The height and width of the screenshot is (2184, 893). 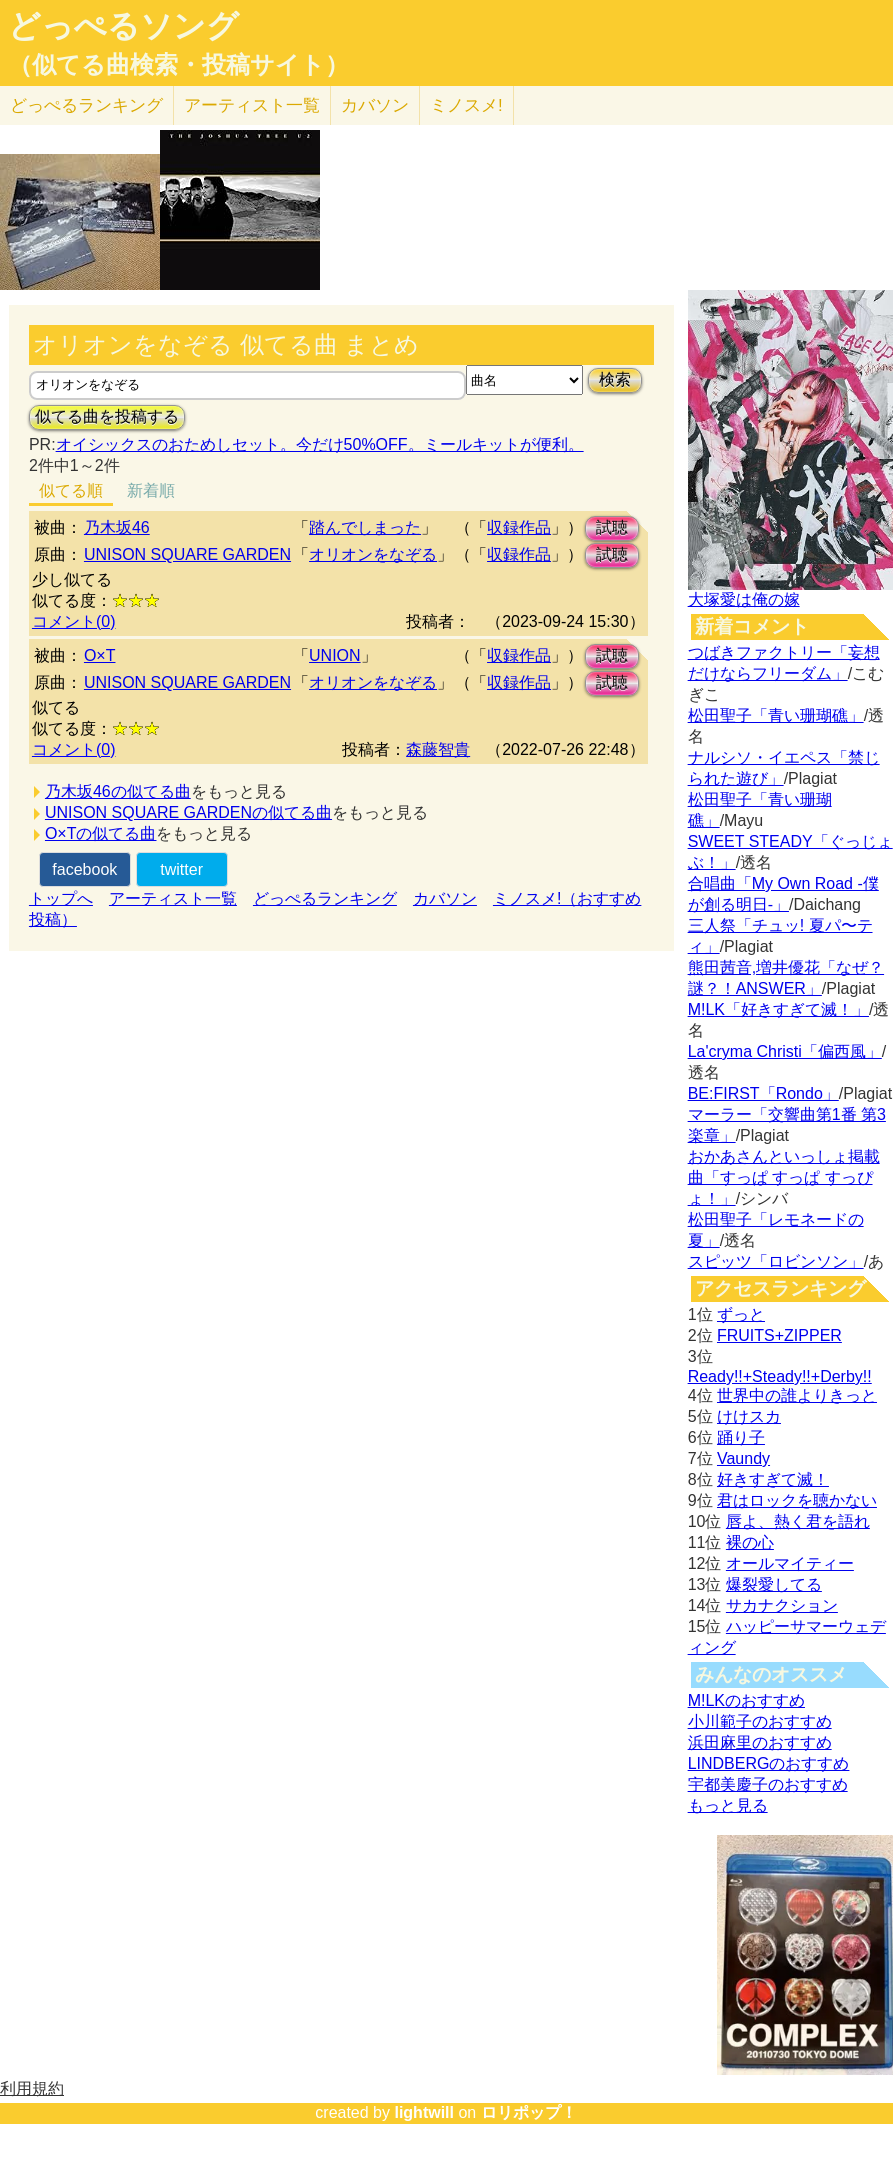 I want to click on 森藤智貴, so click(x=438, y=749).